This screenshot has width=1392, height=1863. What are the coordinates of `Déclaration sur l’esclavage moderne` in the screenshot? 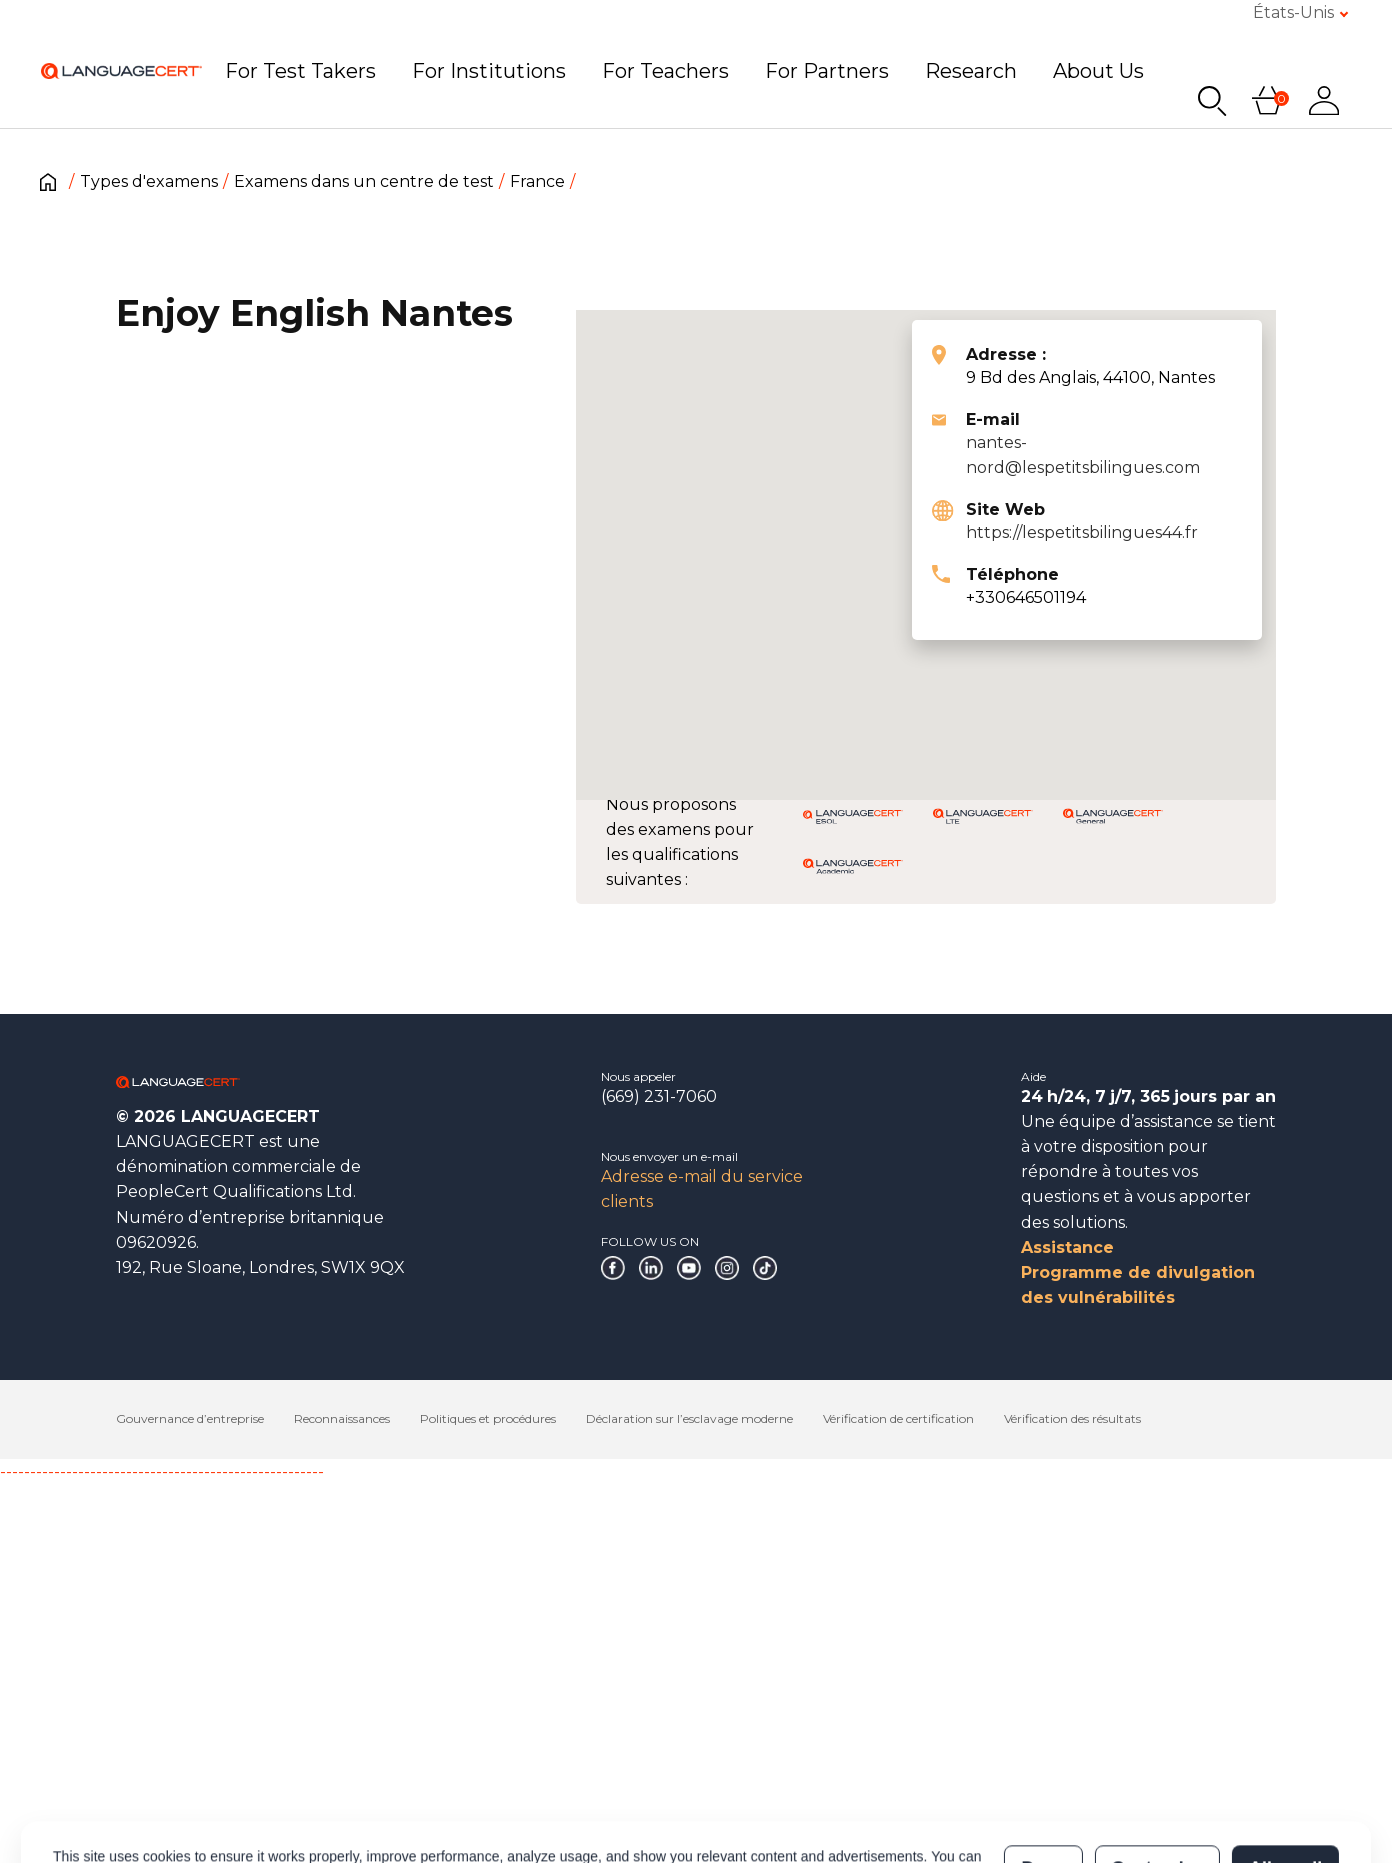 It's located at (689, 1418).